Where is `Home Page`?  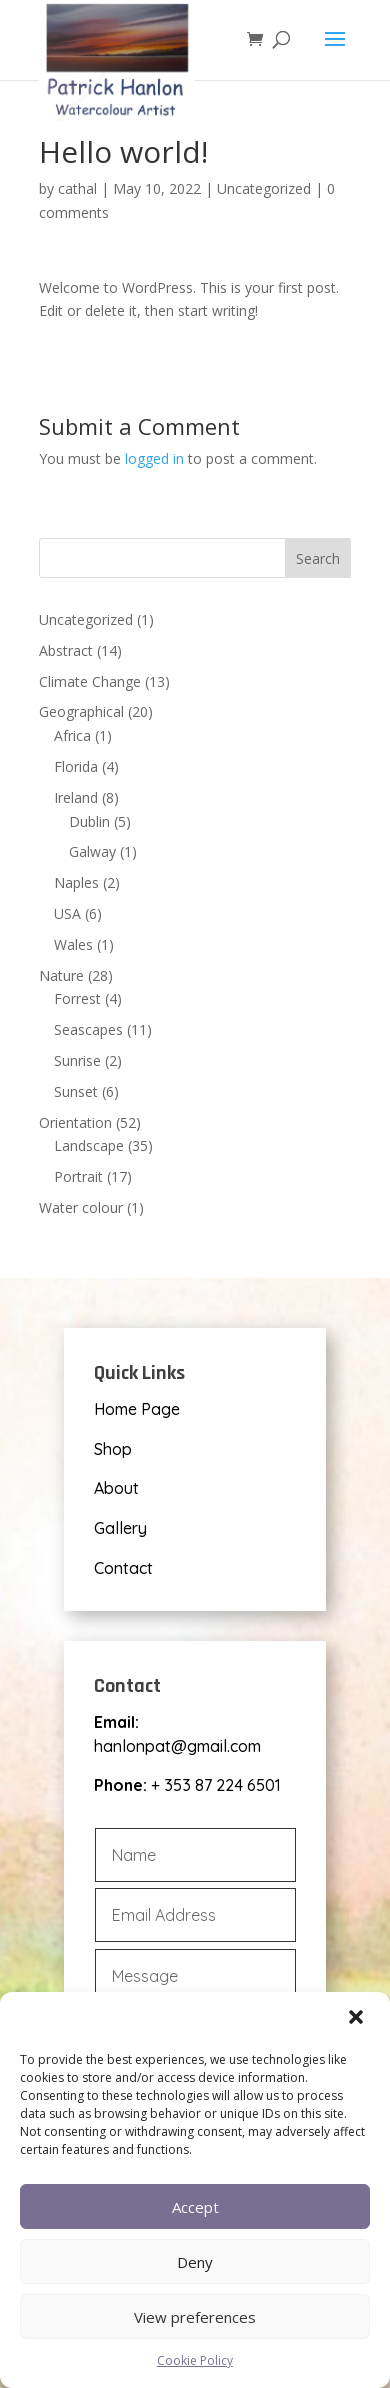 Home Page is located at coordinates (137, 1409).